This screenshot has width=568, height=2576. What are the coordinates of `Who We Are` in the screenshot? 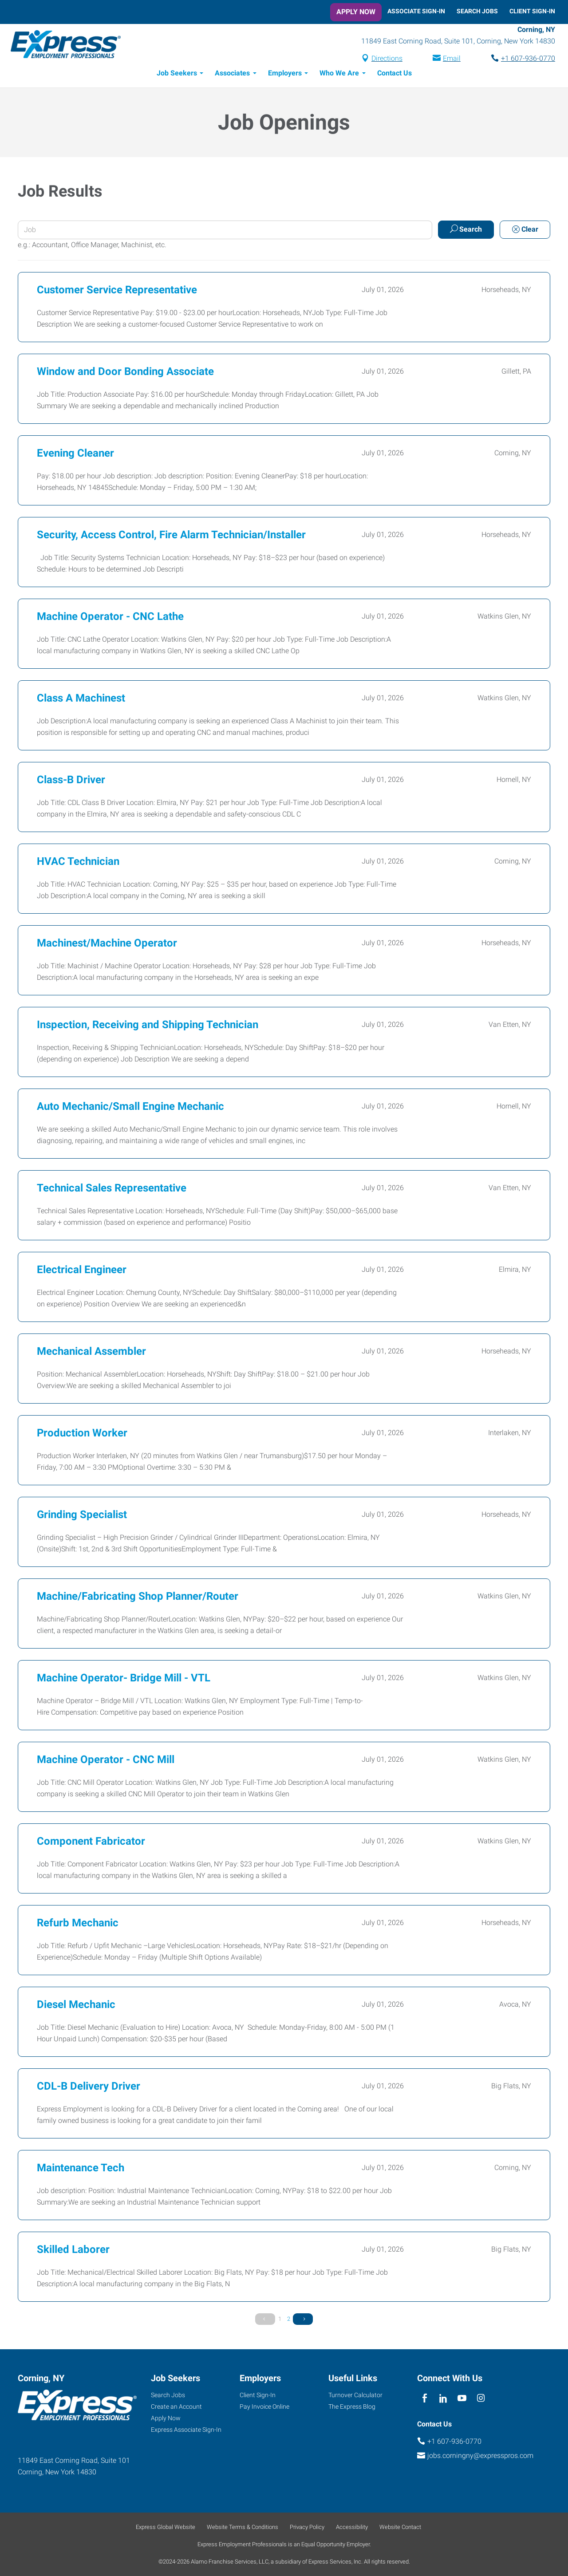 It's located at (339, 74).